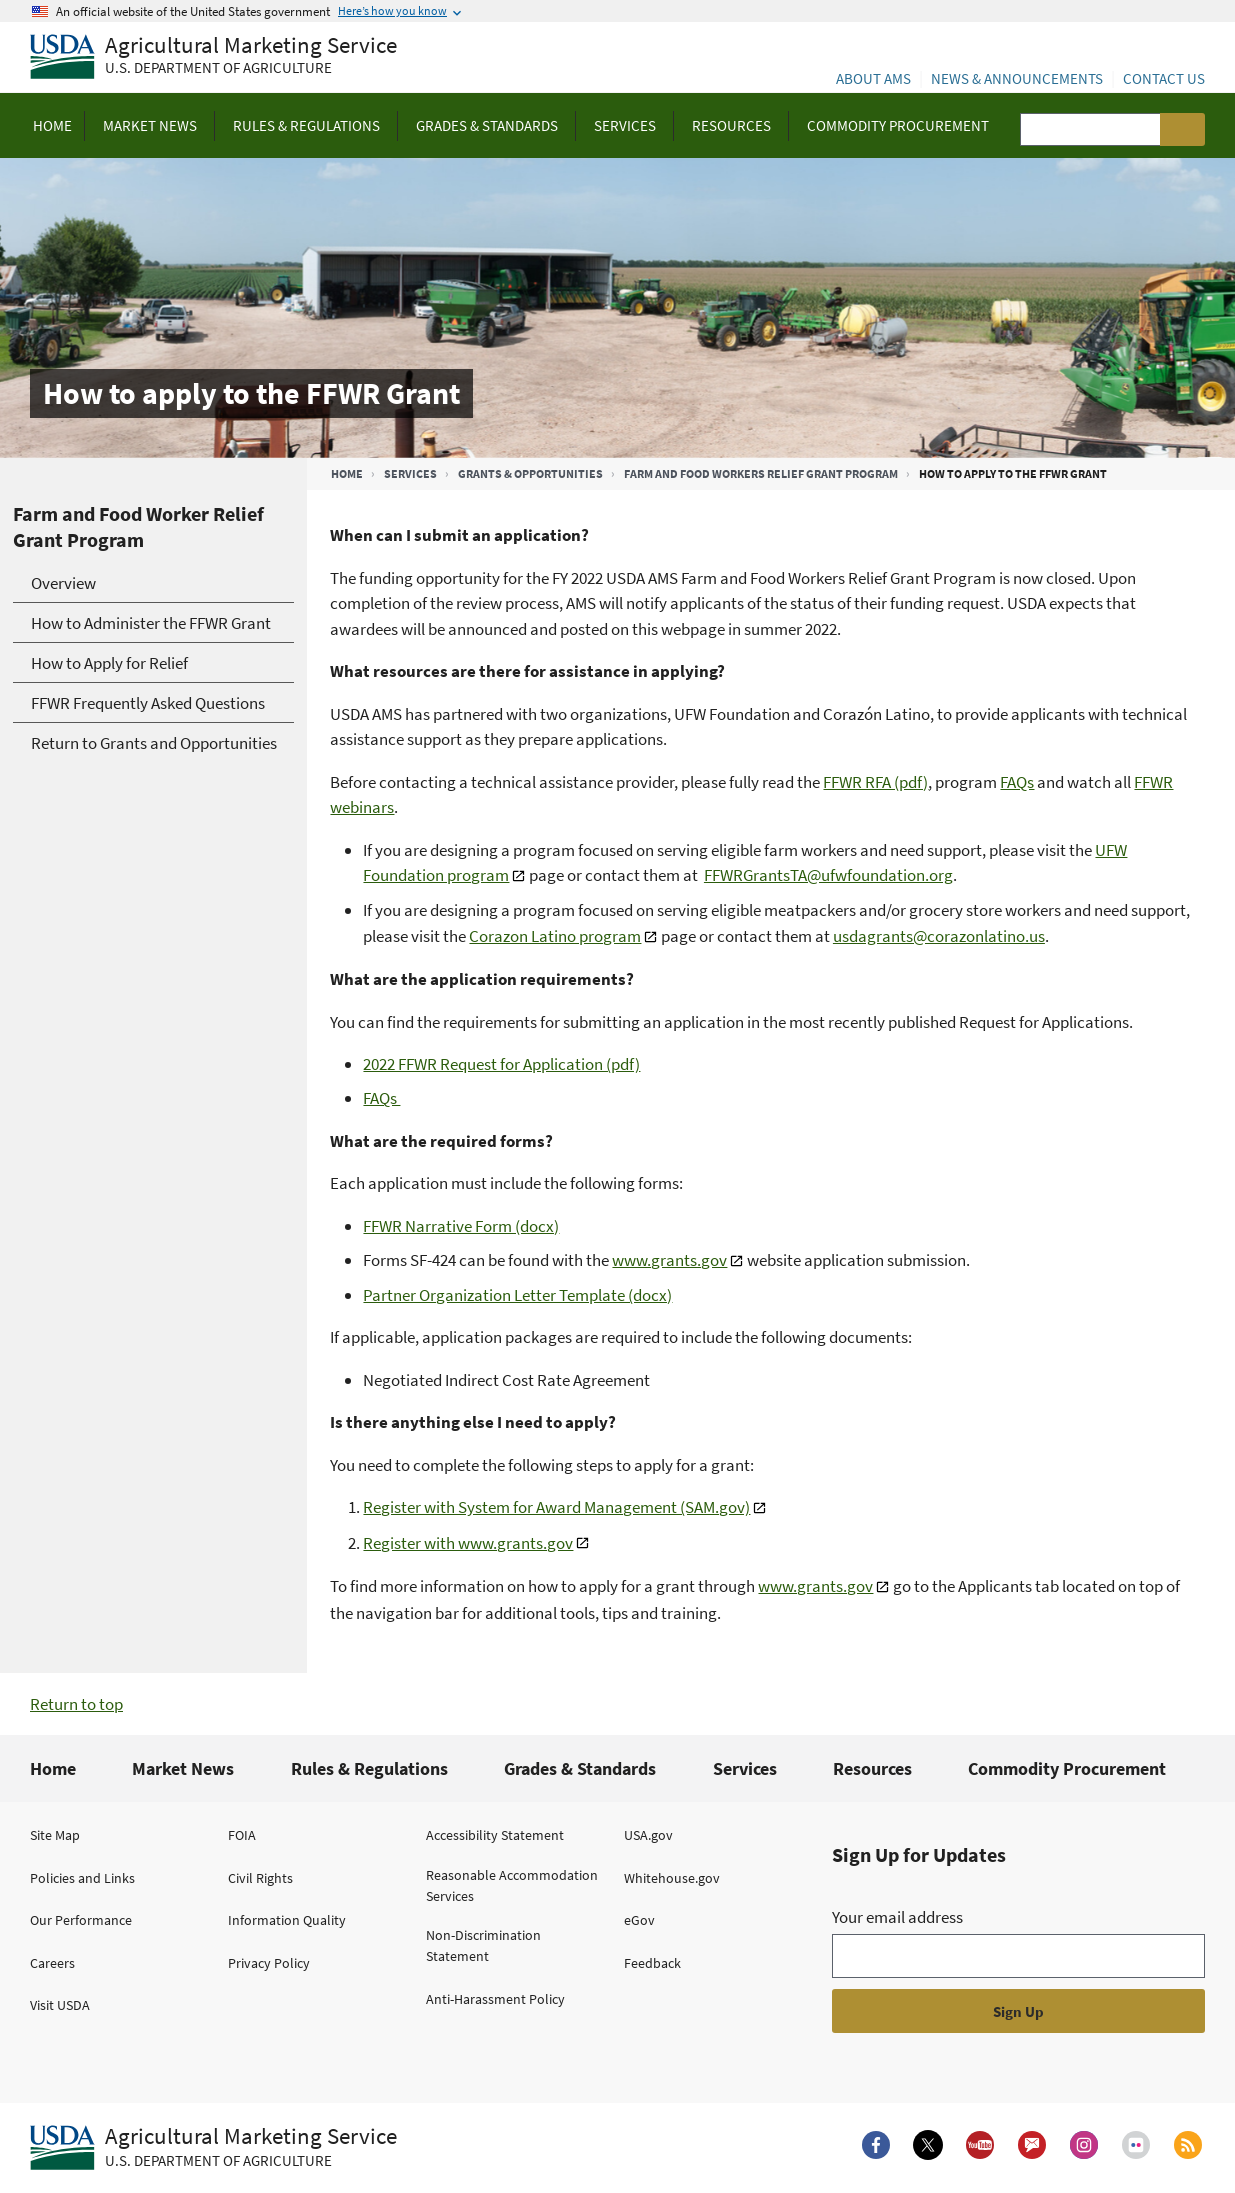 This screenshot has height=2193, width=1235. I want to click on Anti-Harassment Policy, so click(495, 1999).